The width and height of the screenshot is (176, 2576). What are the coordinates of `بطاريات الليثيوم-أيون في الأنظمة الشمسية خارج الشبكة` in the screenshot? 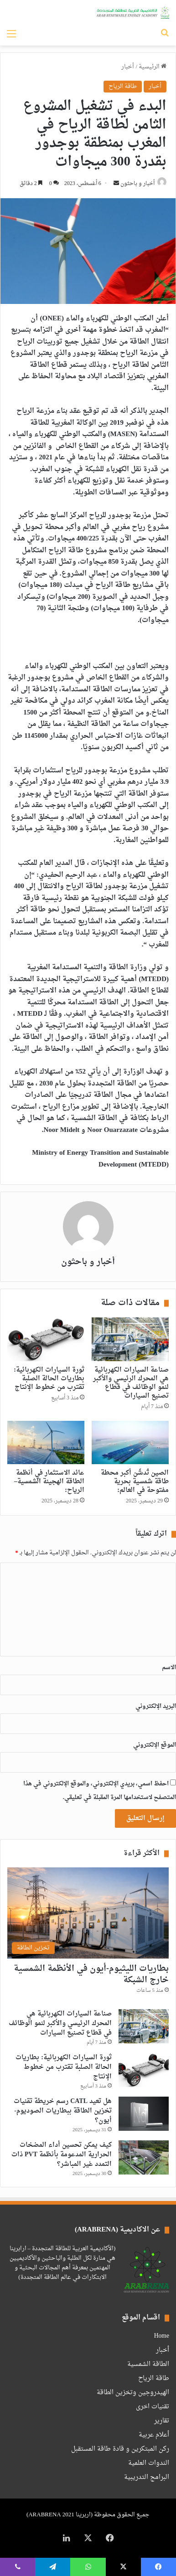 It's located at (91, 1974).